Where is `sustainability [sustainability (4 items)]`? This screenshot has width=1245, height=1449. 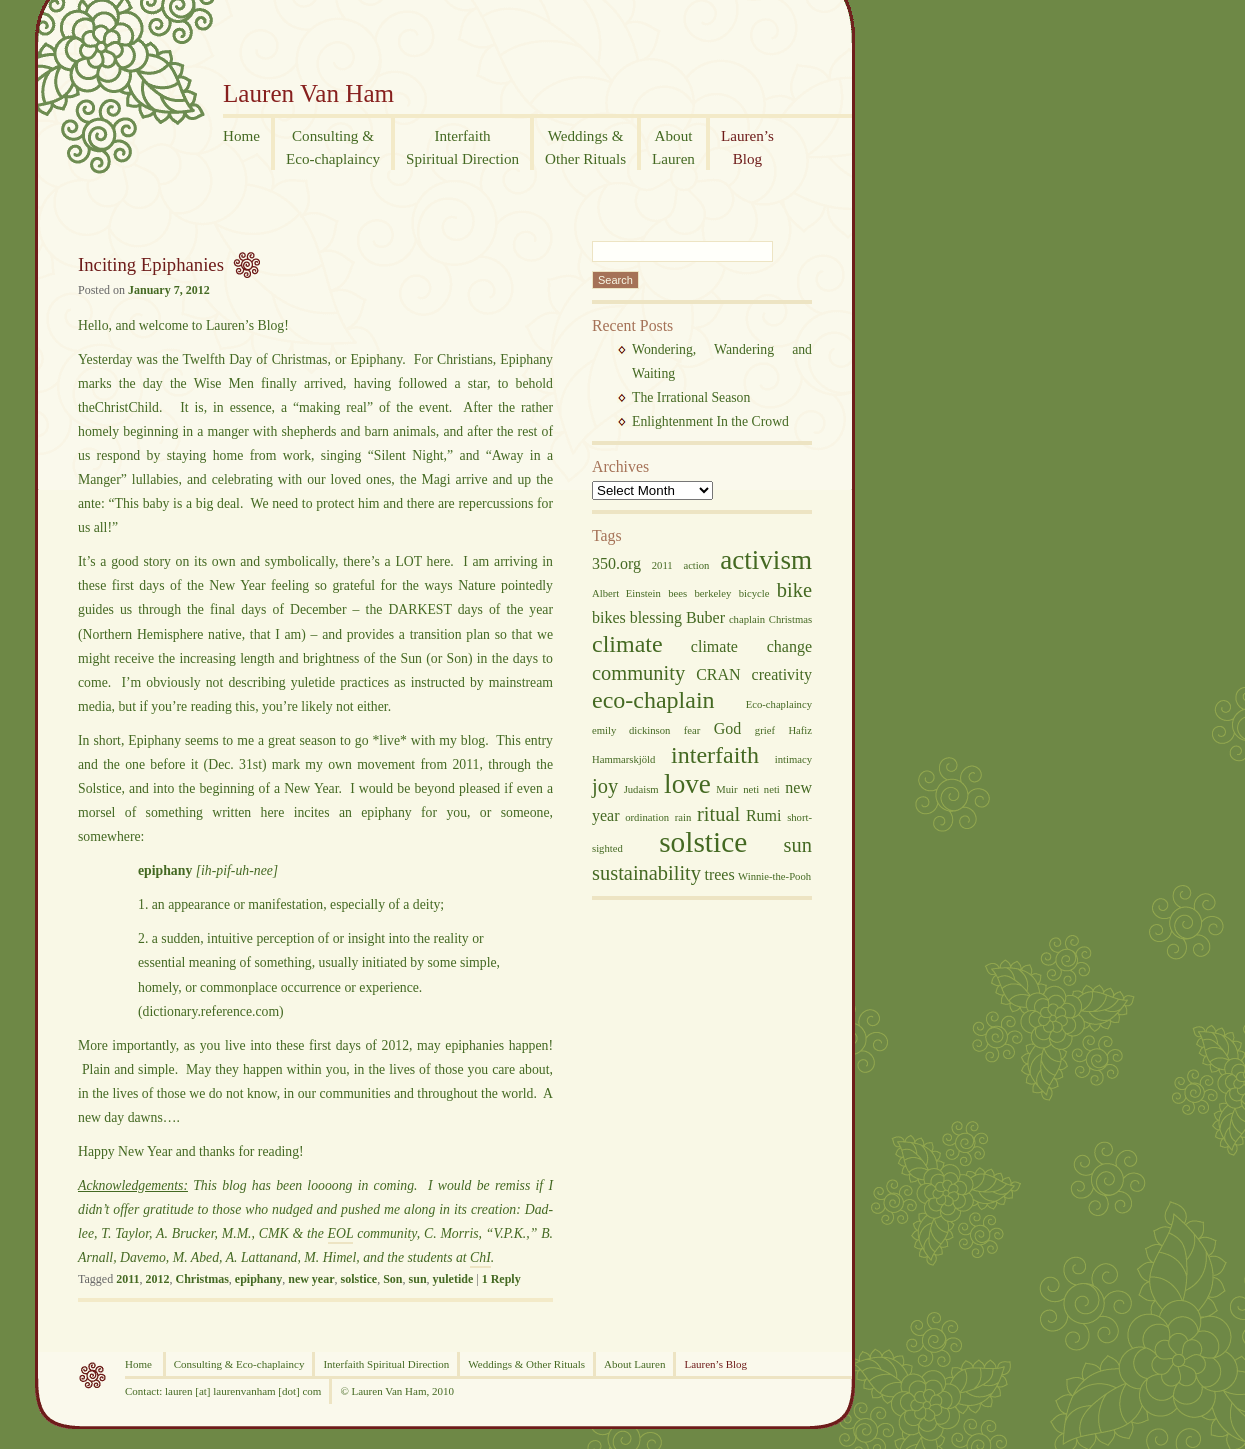
sustainability [sustainability (4 items)] is located at coordinates (646, 873).